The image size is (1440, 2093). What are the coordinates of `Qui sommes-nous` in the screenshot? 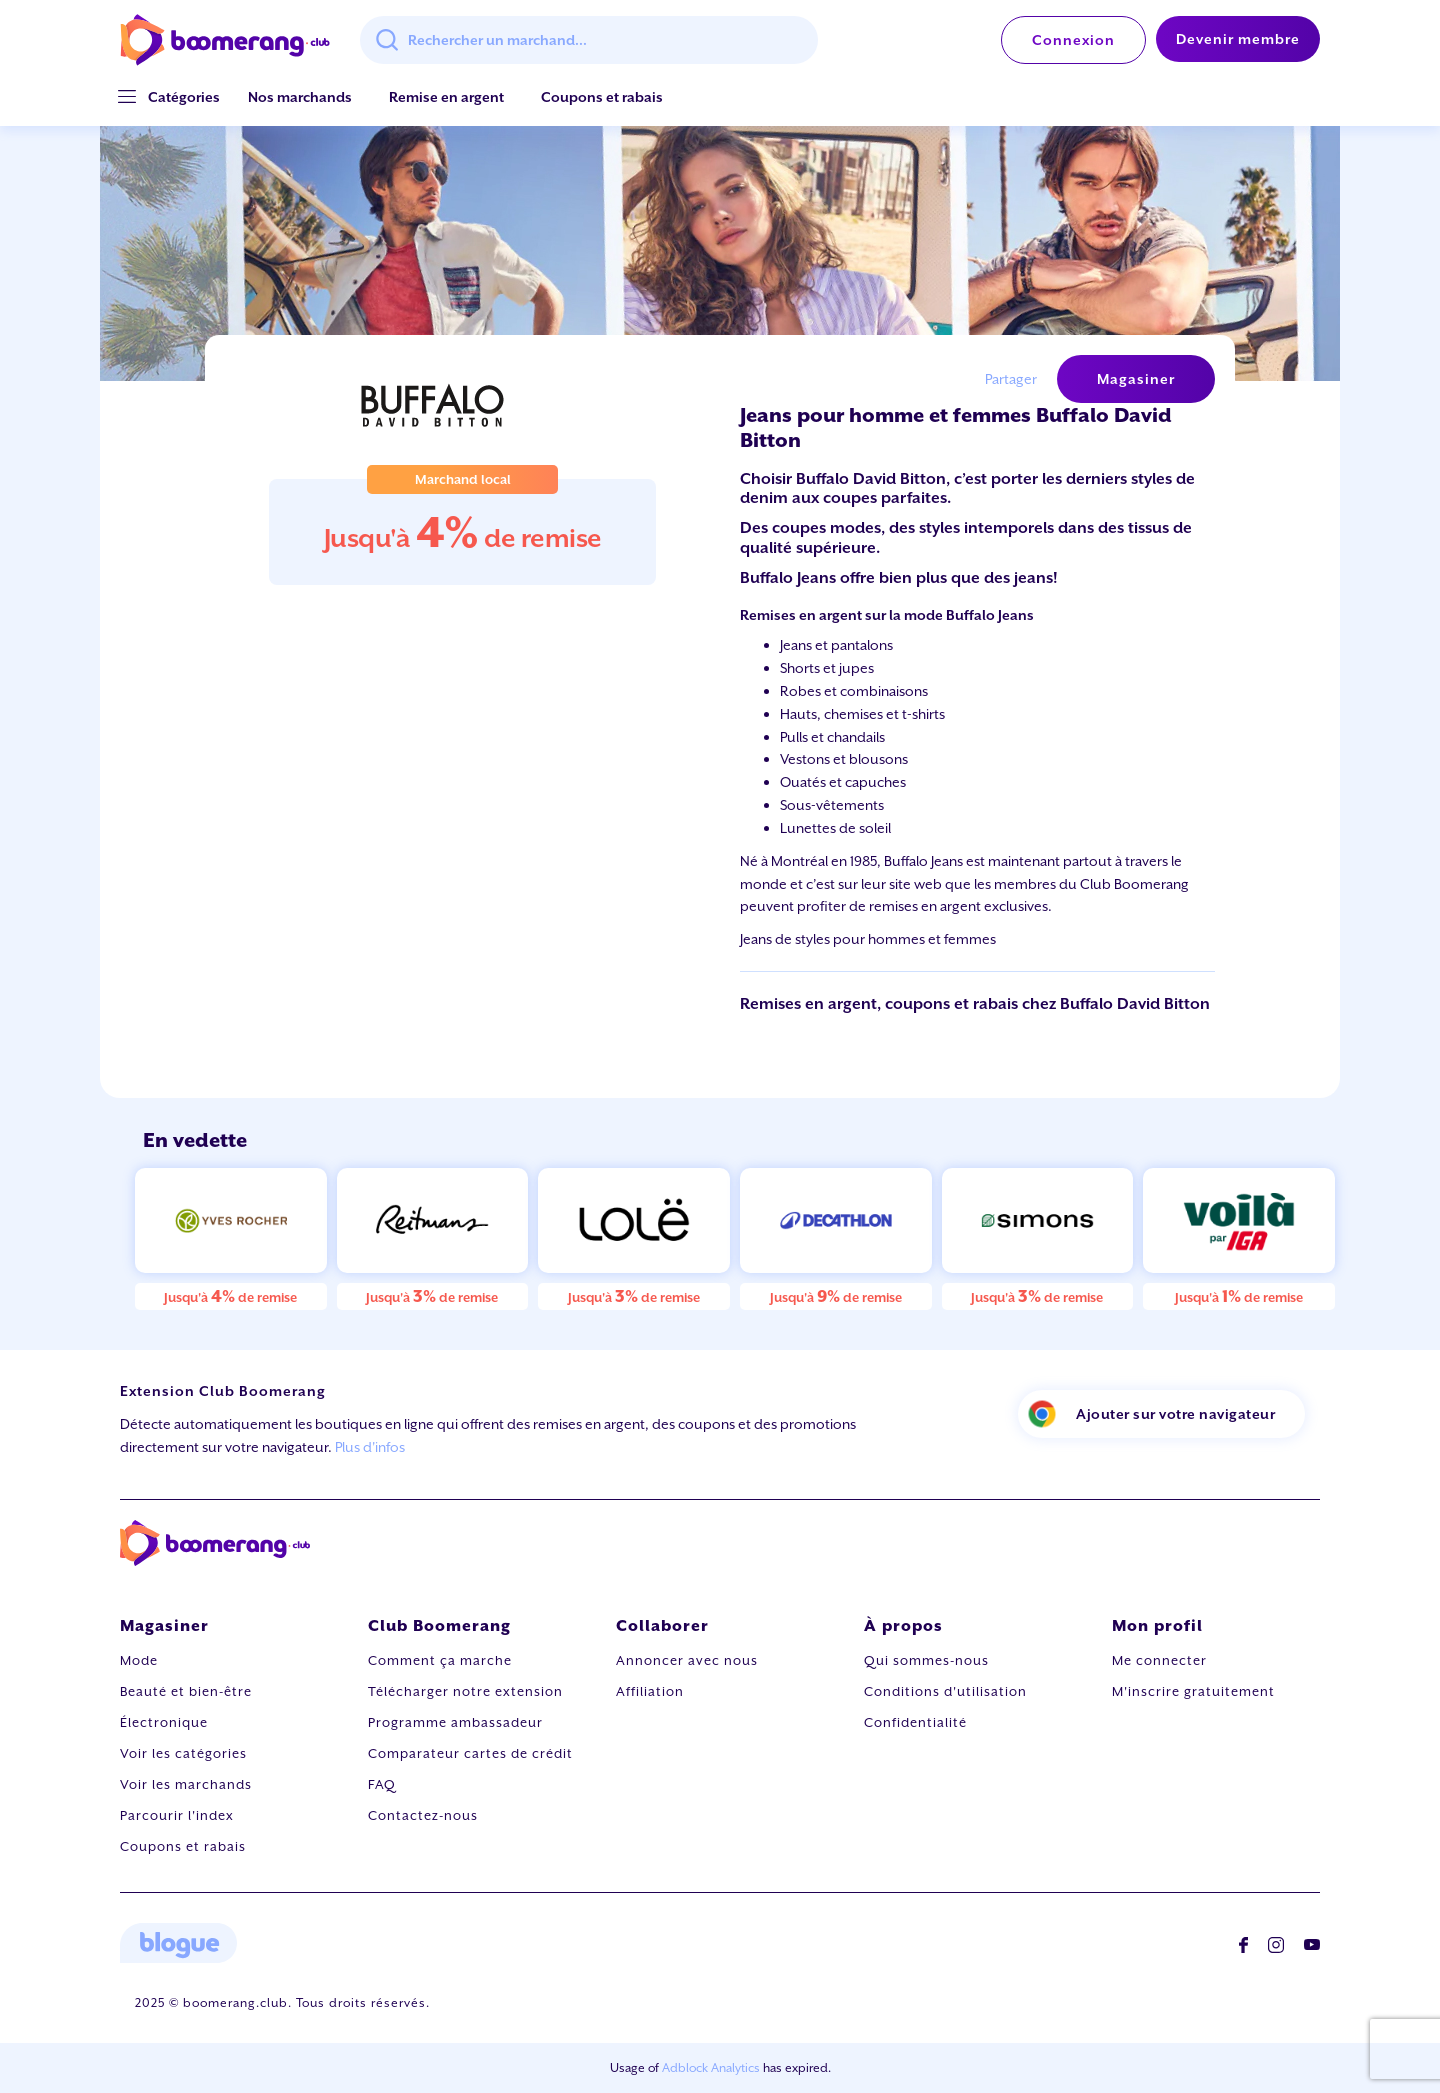 It's located at (926, 1660).